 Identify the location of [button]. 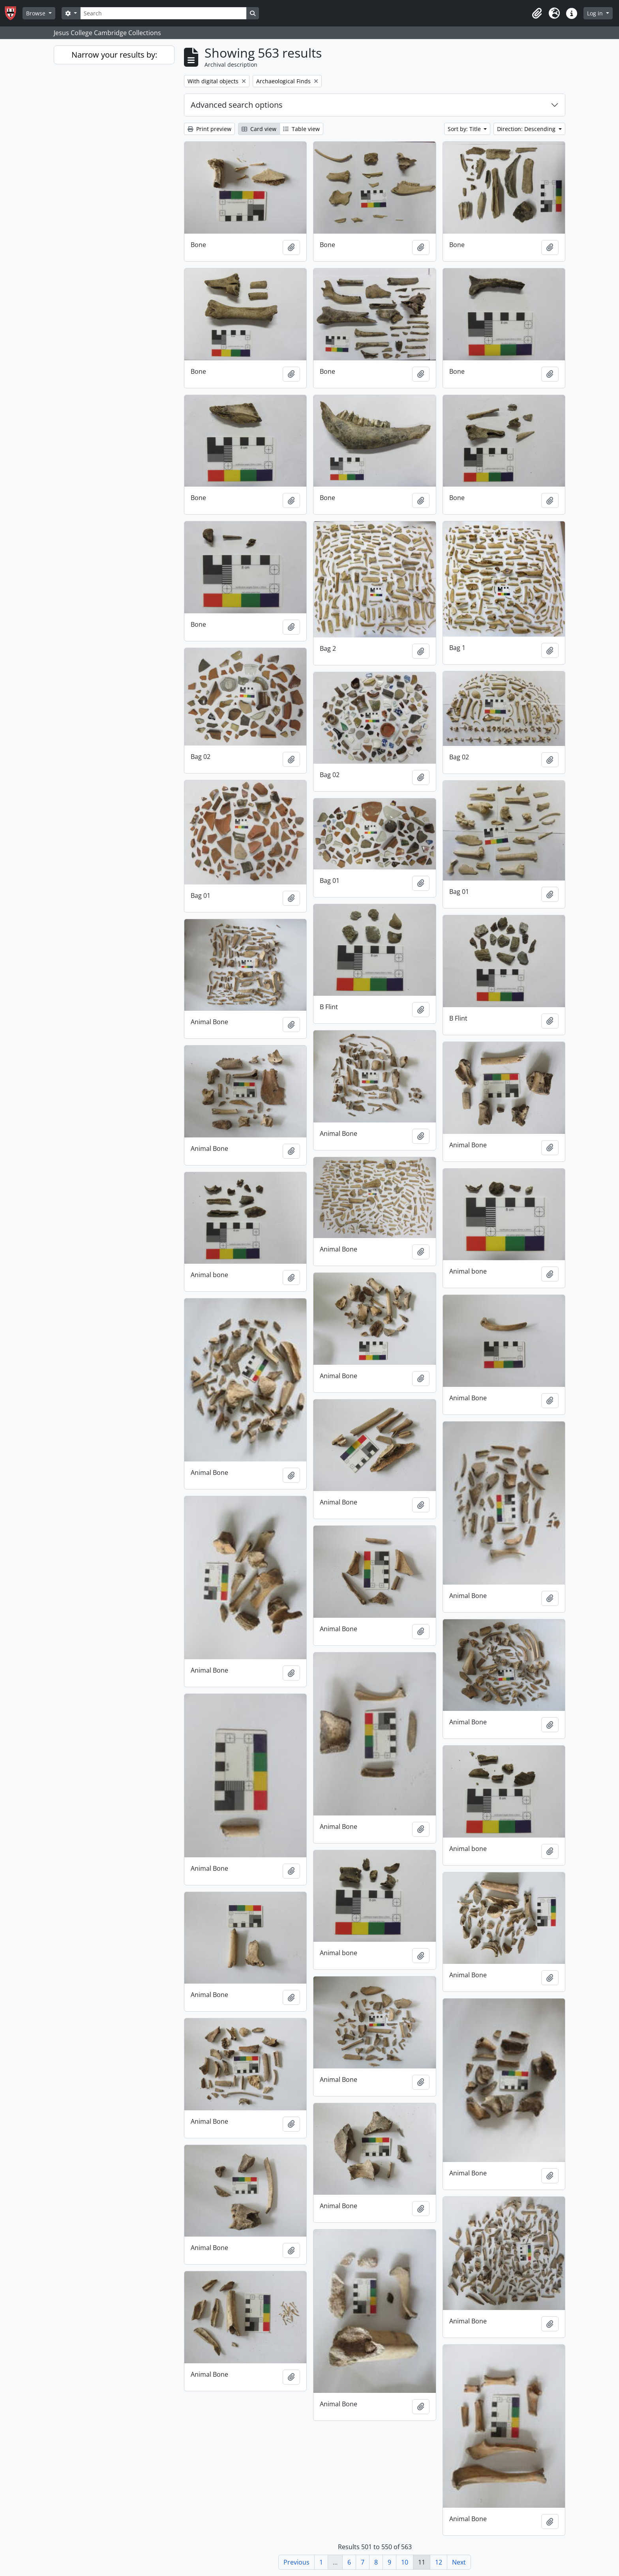
(537, 13).